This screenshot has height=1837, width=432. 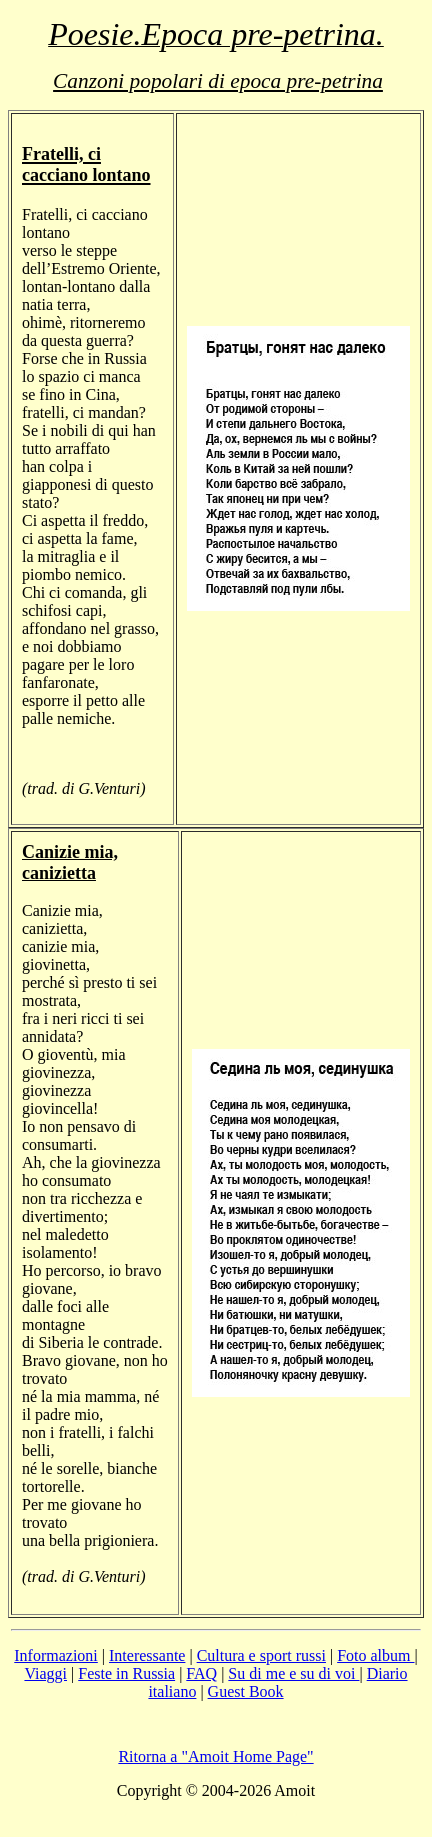 What do you see at coordinates (201, 1673) in the screenshot?
I see `FAQ` at bounding box center [201, 1673].